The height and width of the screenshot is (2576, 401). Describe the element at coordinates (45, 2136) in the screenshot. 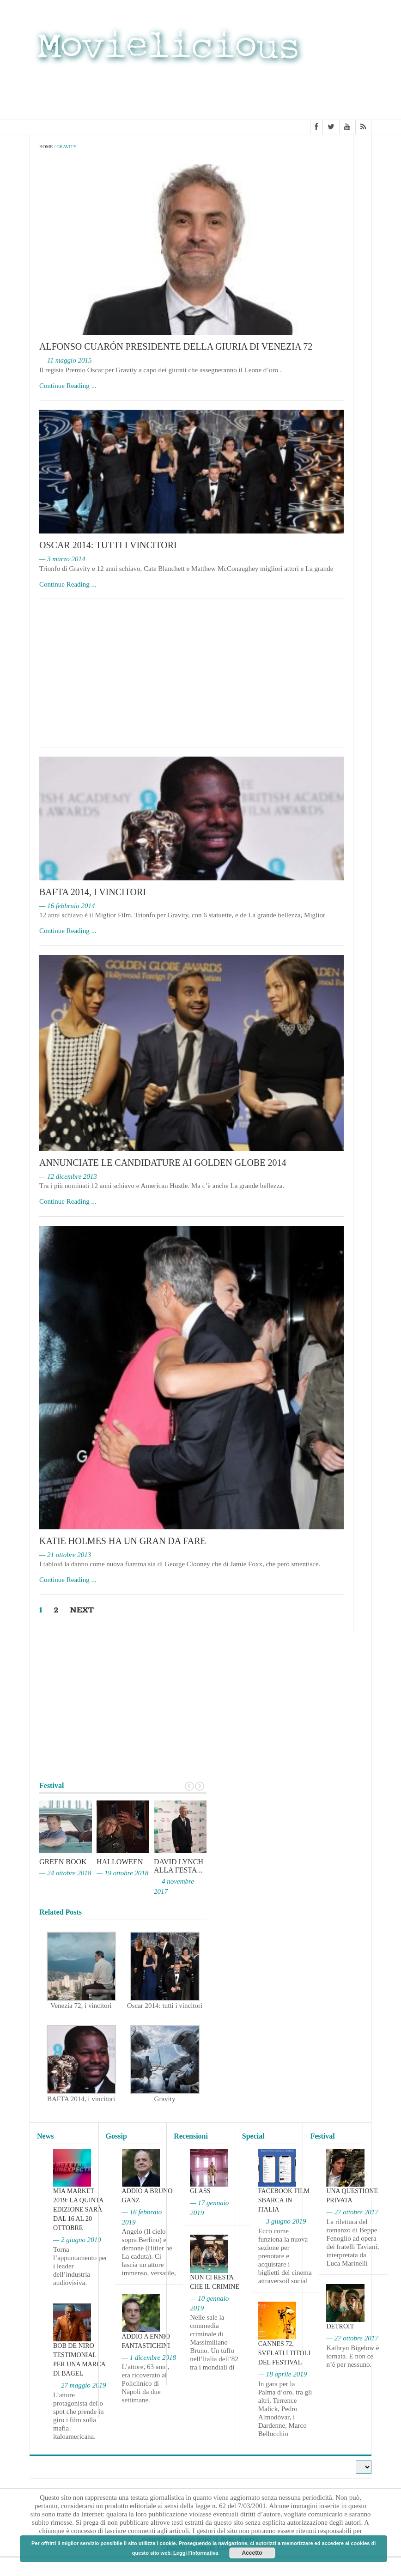

I see `News` at that location.